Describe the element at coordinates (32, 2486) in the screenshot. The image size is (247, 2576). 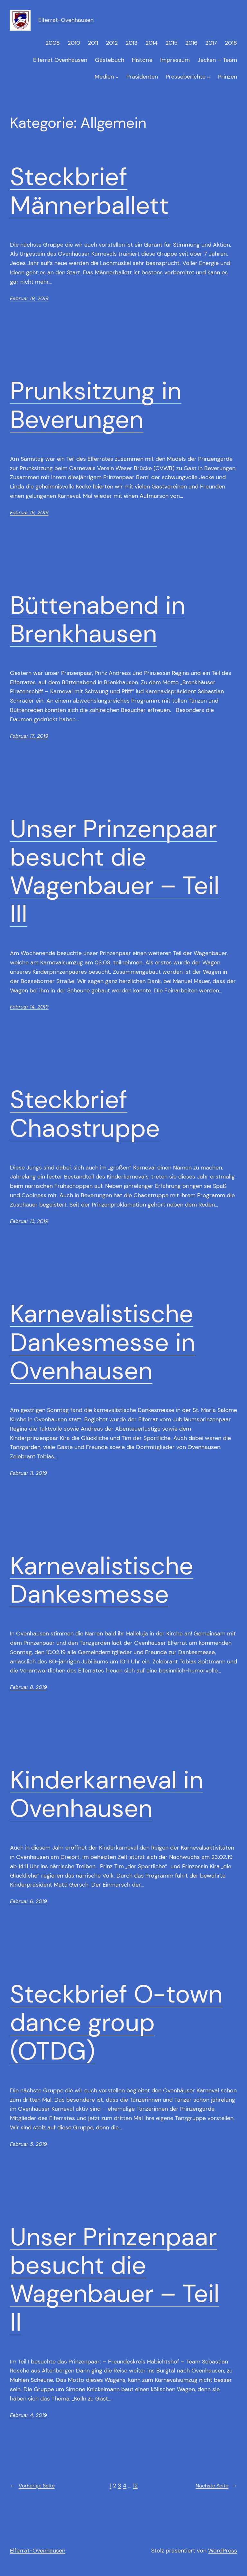
I see `Vorherige Seite` at that location.